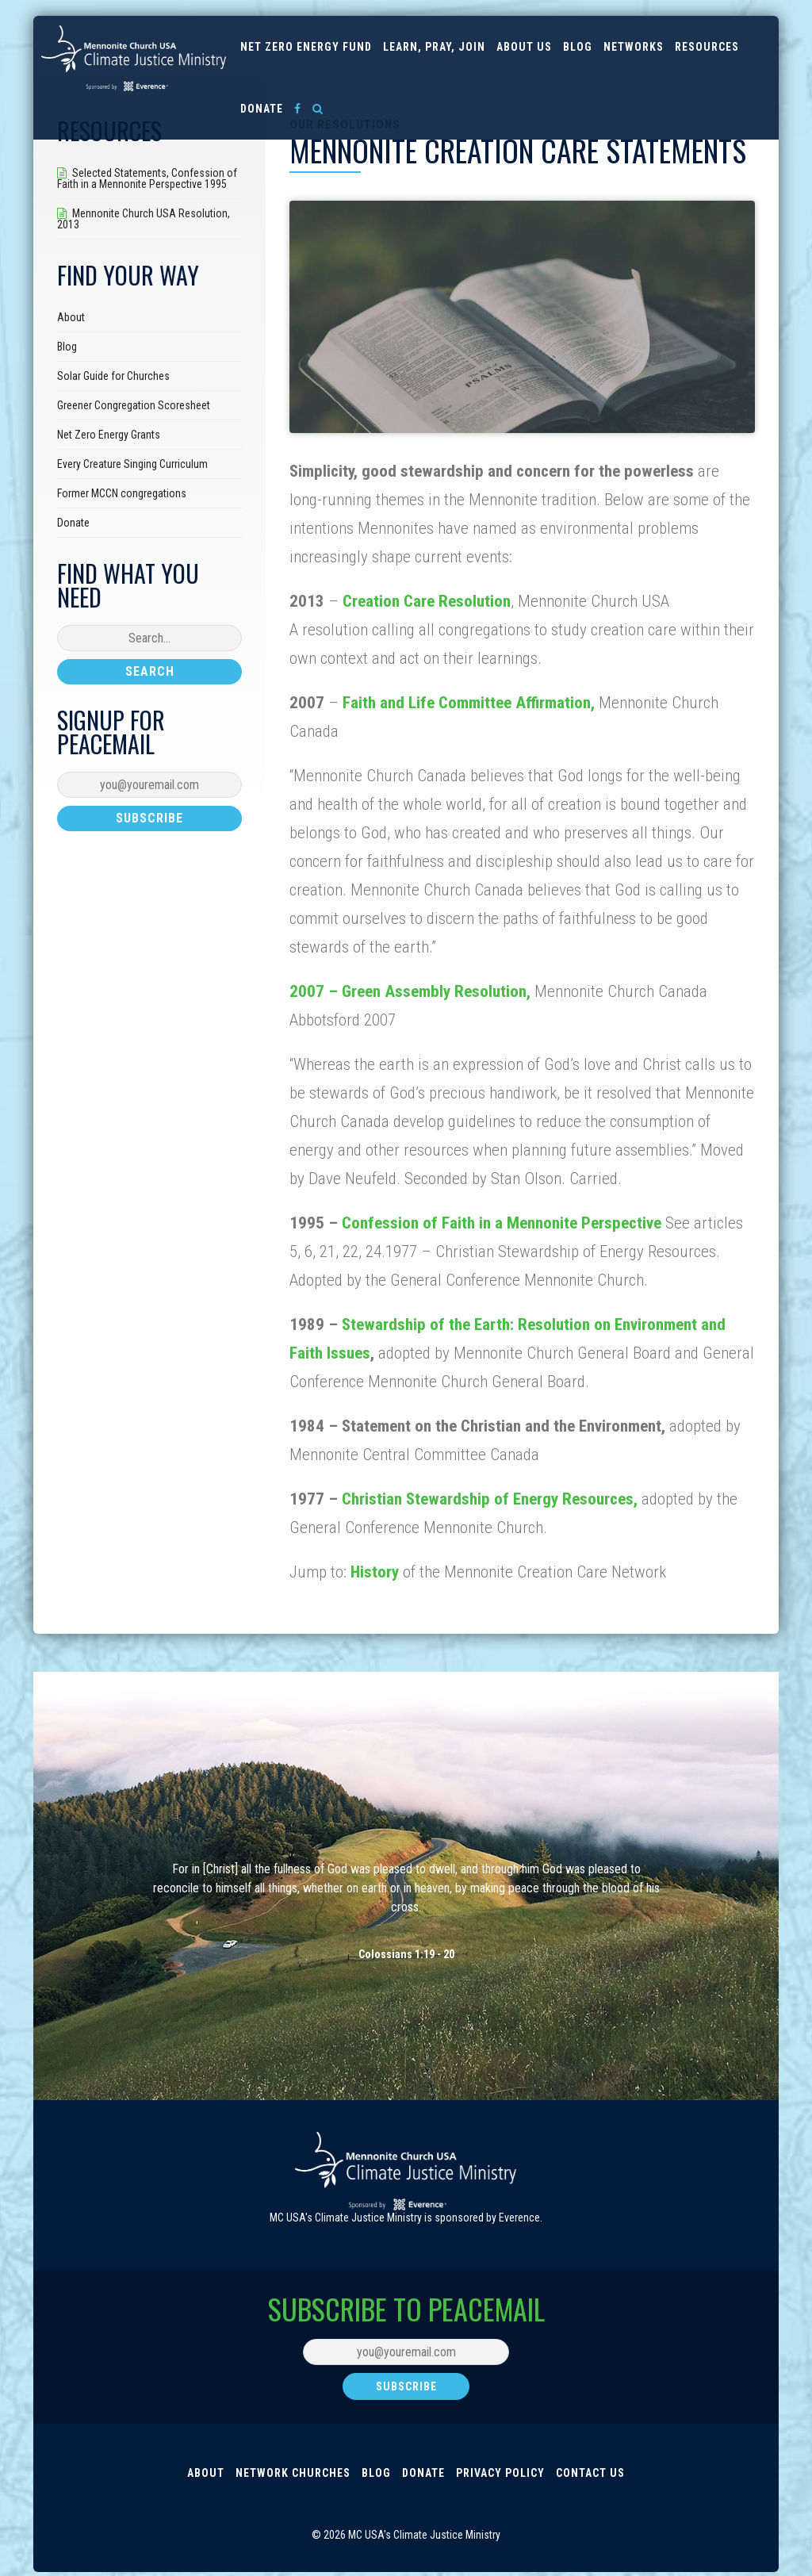 The height and width of the screenshot is (2576, 812). Describe the element at coordinates (113, 376) in the screenshot. I see `Solar Guide for Churches` at that location.